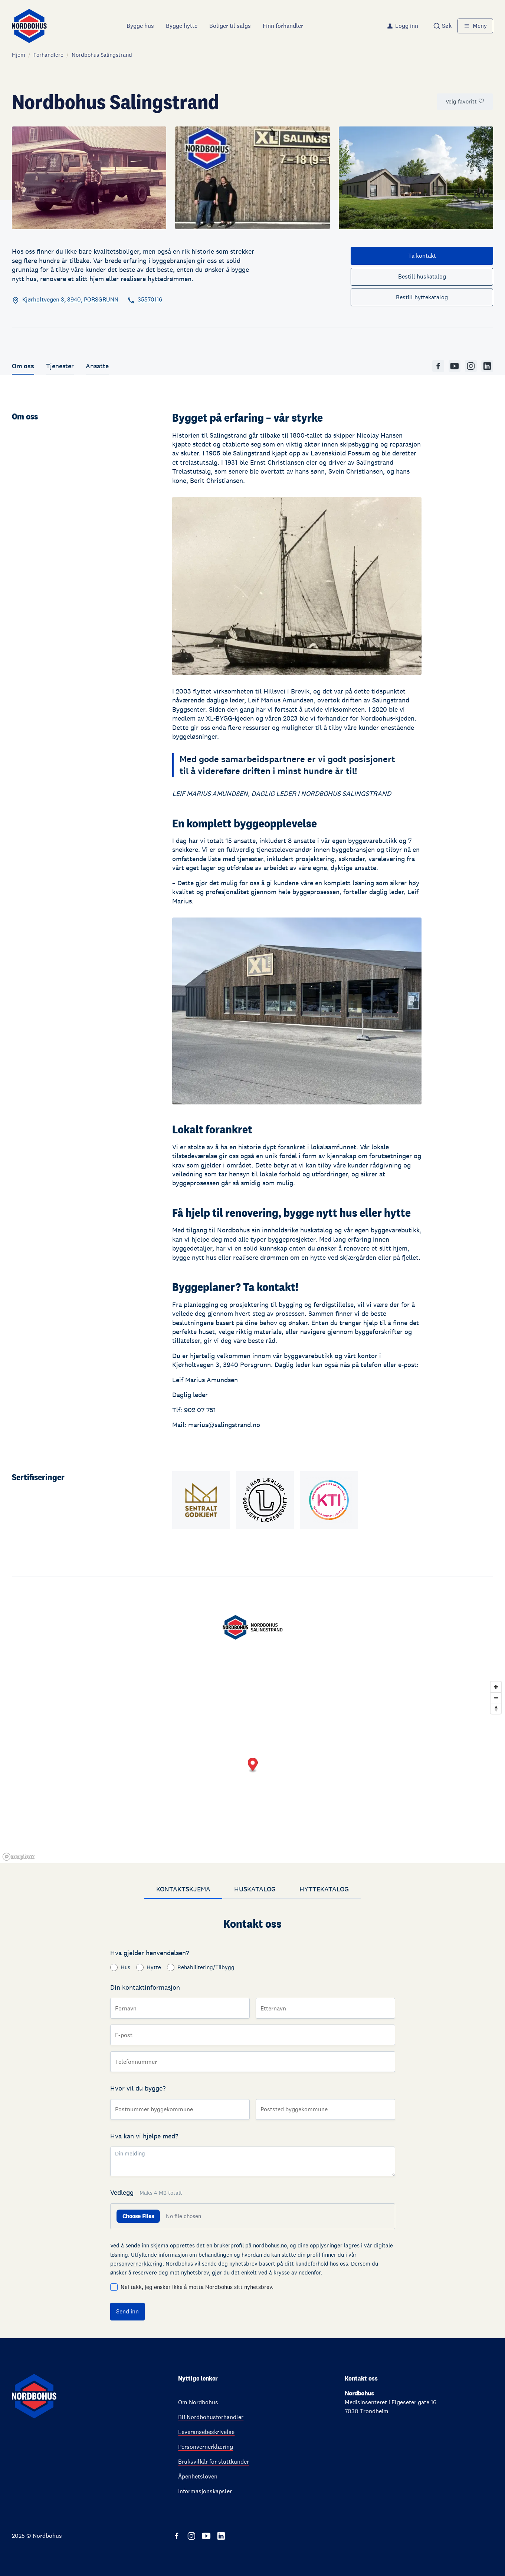 Image resolution: width=505 pixels, height=2576 pixels. Describe the element at coordinates (206, 2432) in the screenshot. I see `Leveransebeskrivelse` at that location.